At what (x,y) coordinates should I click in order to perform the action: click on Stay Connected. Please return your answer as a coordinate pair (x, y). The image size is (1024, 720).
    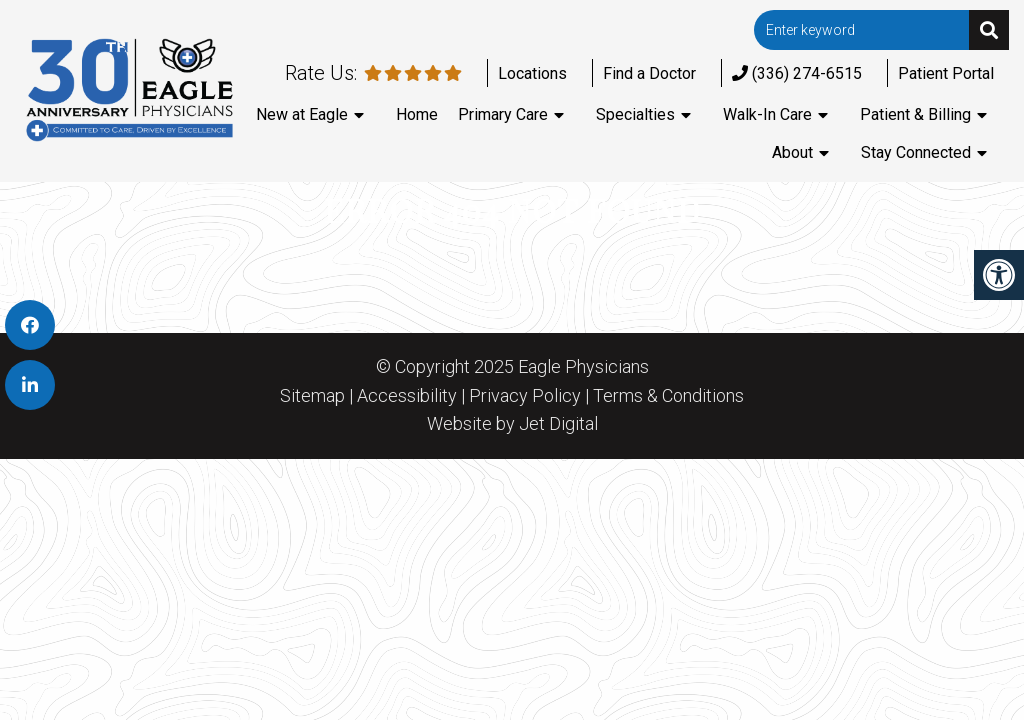
    Looking at the image, I should click on (916, 152).